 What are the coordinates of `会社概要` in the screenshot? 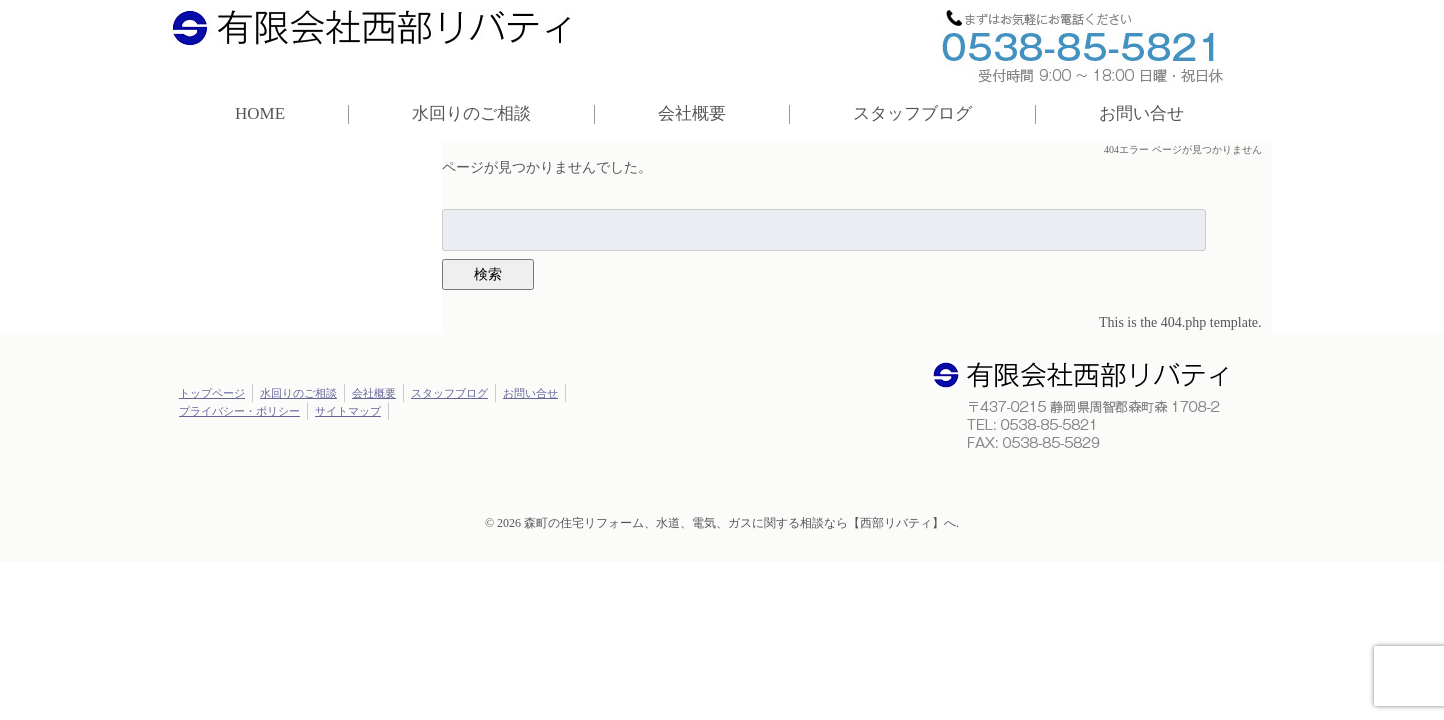 It's located at (692, 113).